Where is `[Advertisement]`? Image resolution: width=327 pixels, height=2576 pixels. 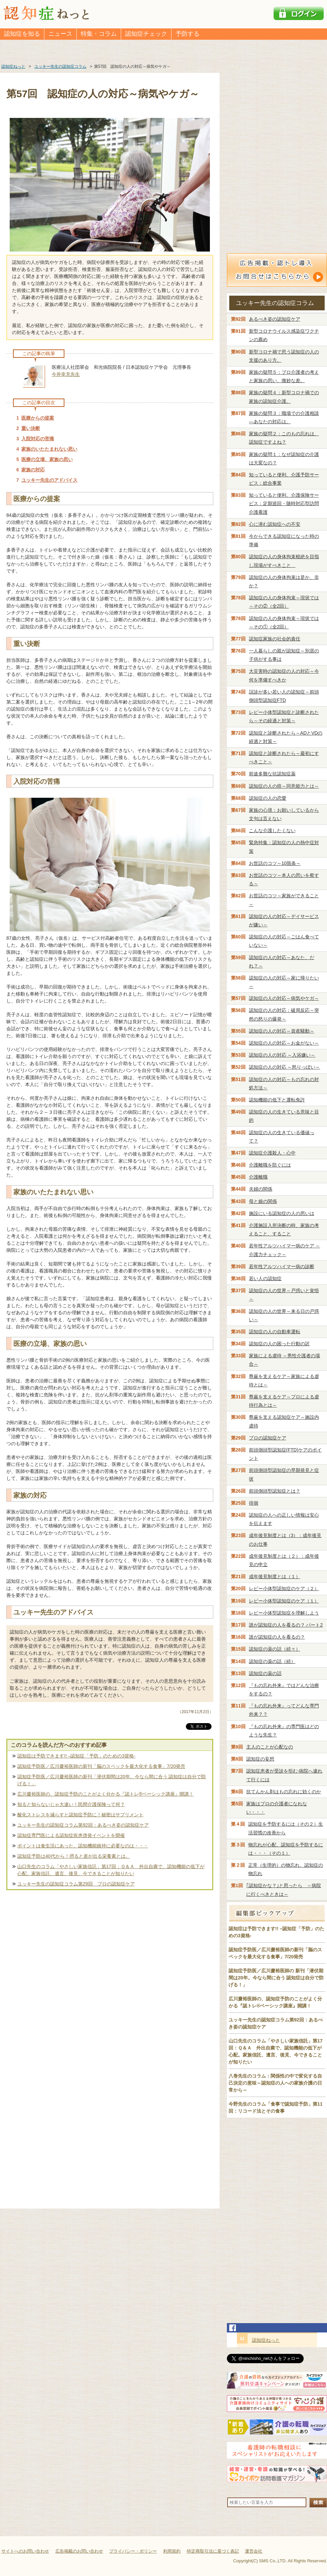
[Advertisement] is located at coordinates (109, 1963).